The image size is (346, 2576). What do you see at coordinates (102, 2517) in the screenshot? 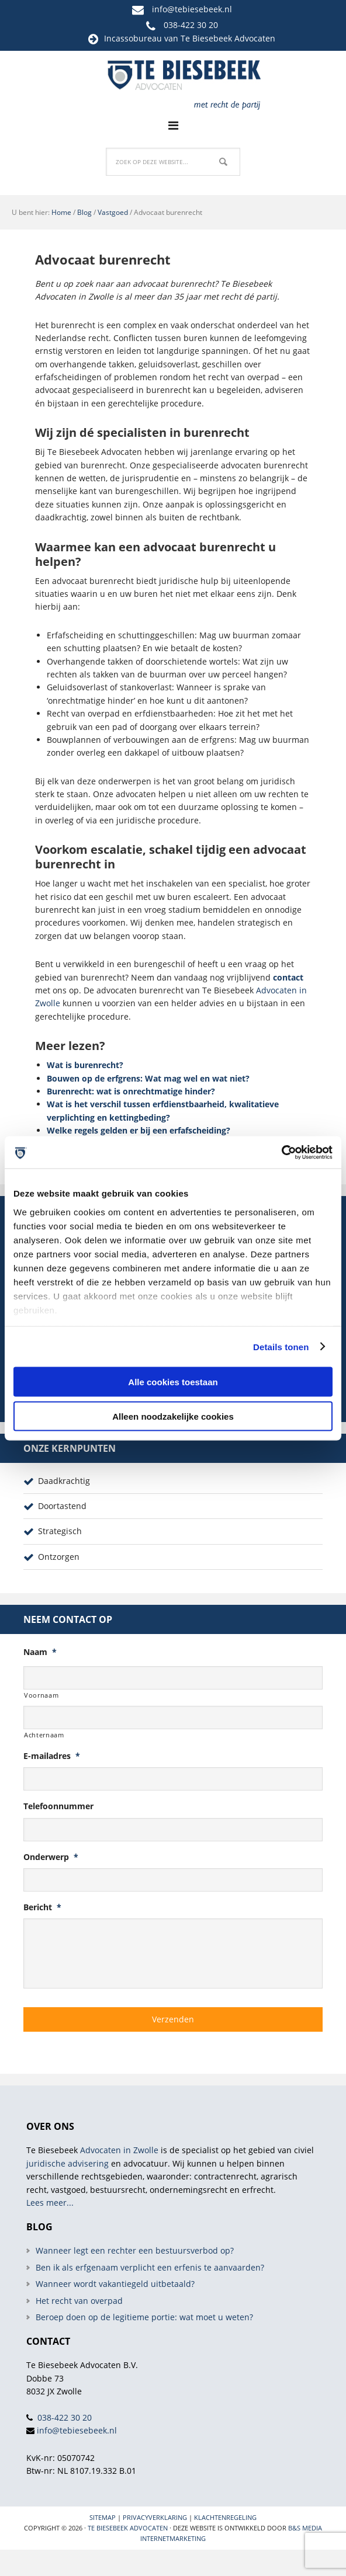
I see `Sitemap` at bounding box center [102, 2517].